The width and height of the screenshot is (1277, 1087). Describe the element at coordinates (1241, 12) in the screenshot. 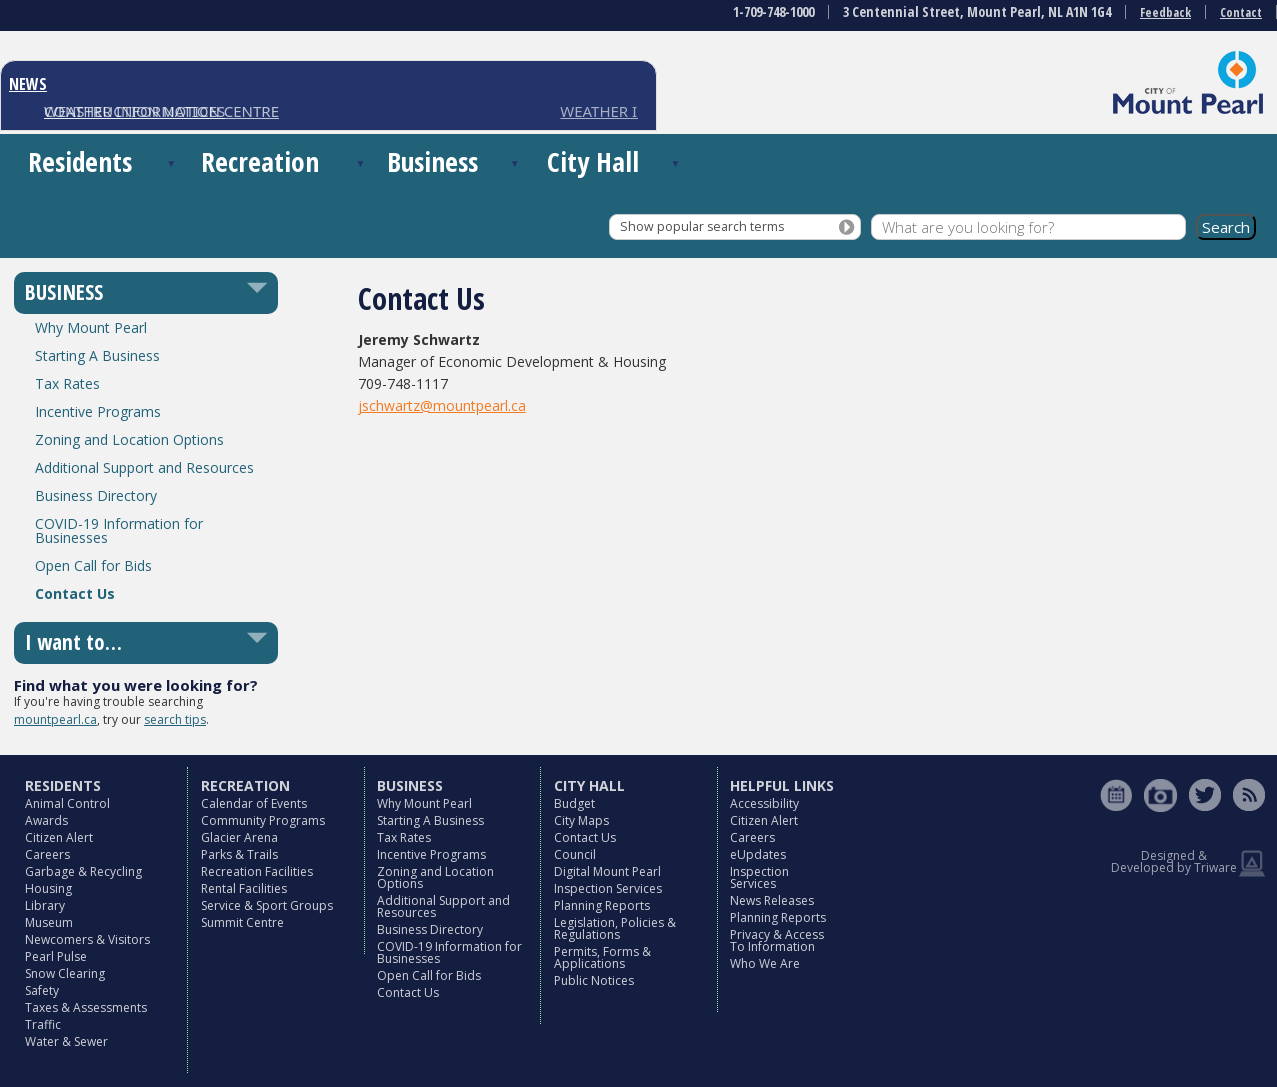

I see `Contact` at that location.